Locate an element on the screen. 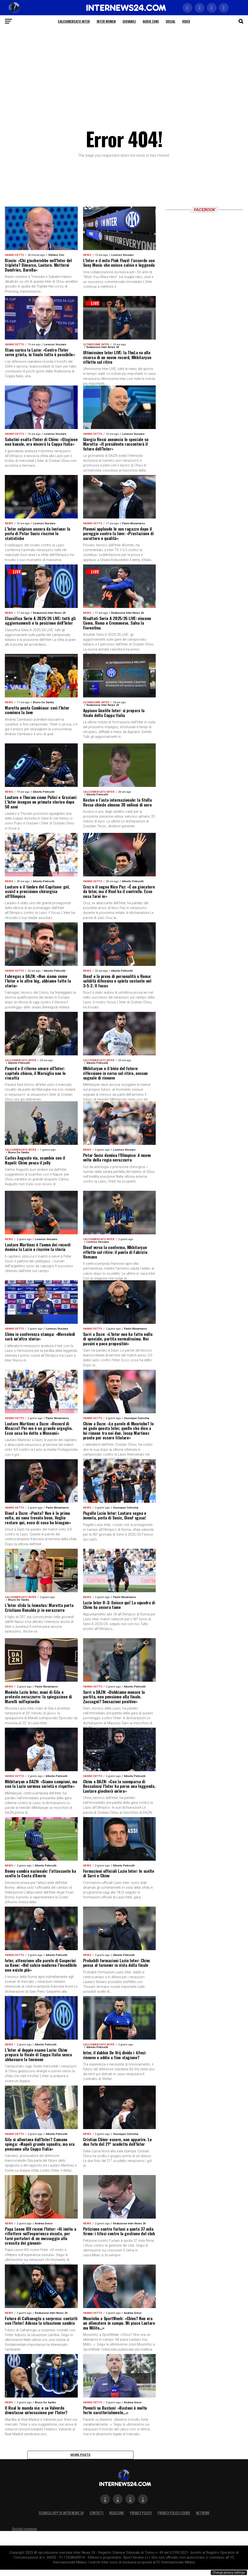 Image resolution: width=248 pixels, height=2576 pixels. Change privacy settings is located at coordinates (229, 2572).